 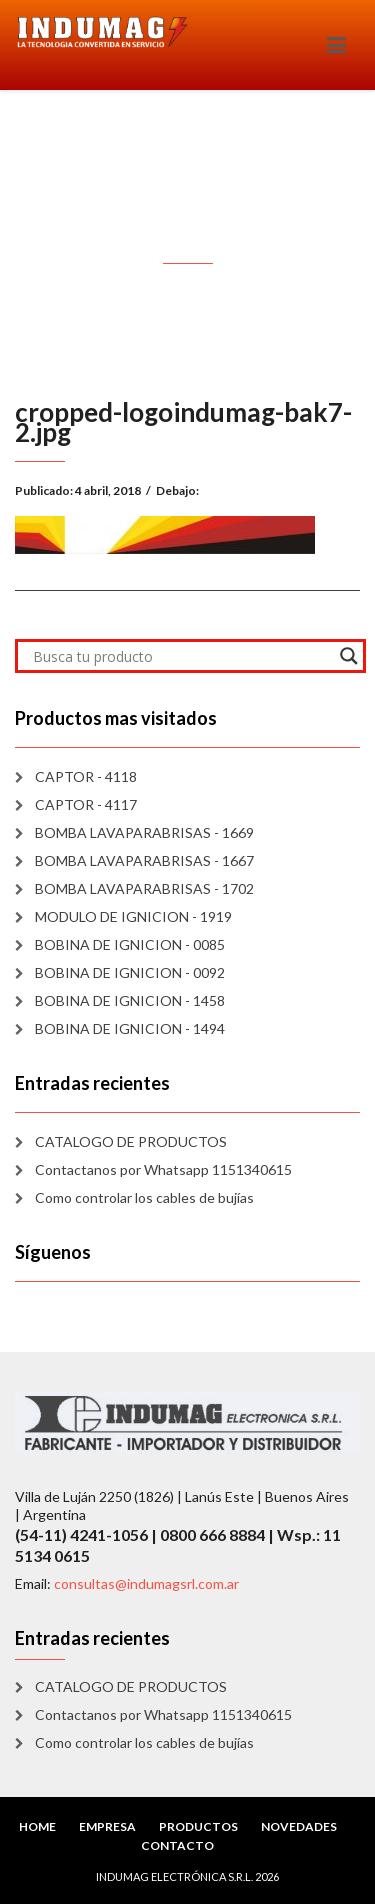 I want to click on Contactanos por Whatsapp 1151340615, so click(x=163, y=1169).